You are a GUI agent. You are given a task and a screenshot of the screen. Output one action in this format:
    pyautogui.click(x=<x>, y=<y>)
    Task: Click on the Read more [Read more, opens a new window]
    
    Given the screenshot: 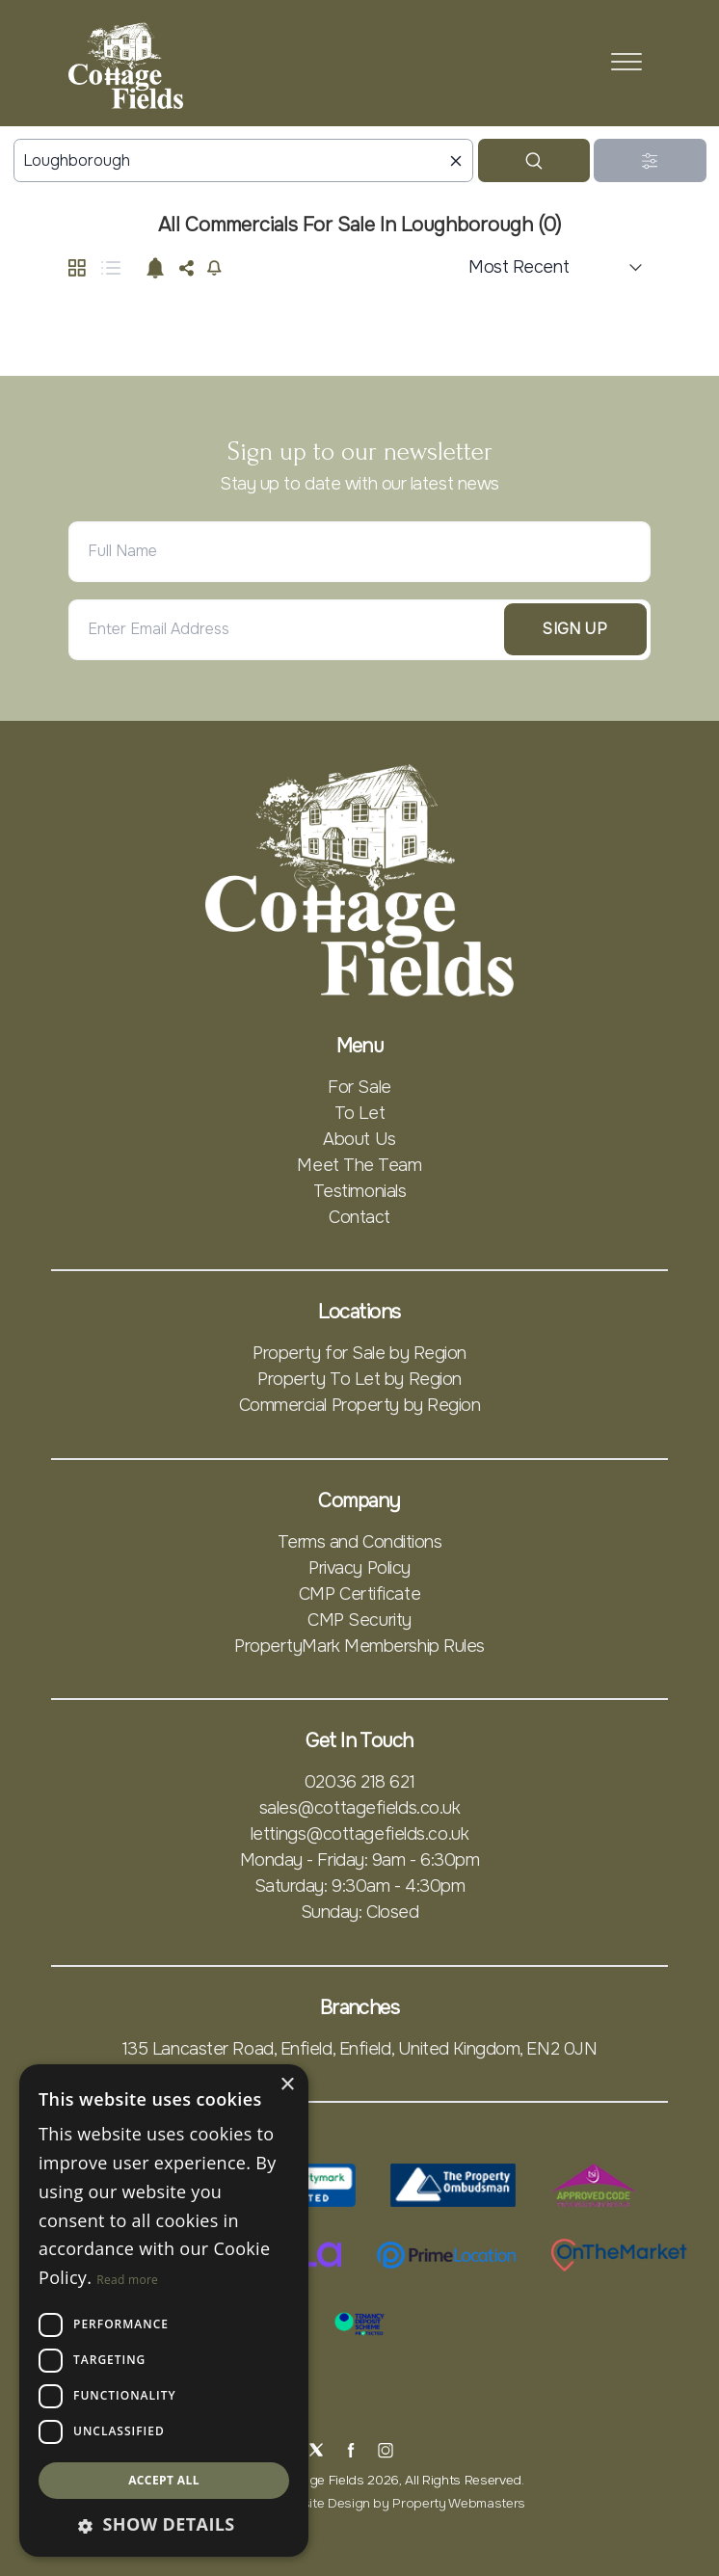 What is the action you would take?
    pyautogui.click(x=127, y=2279)
    